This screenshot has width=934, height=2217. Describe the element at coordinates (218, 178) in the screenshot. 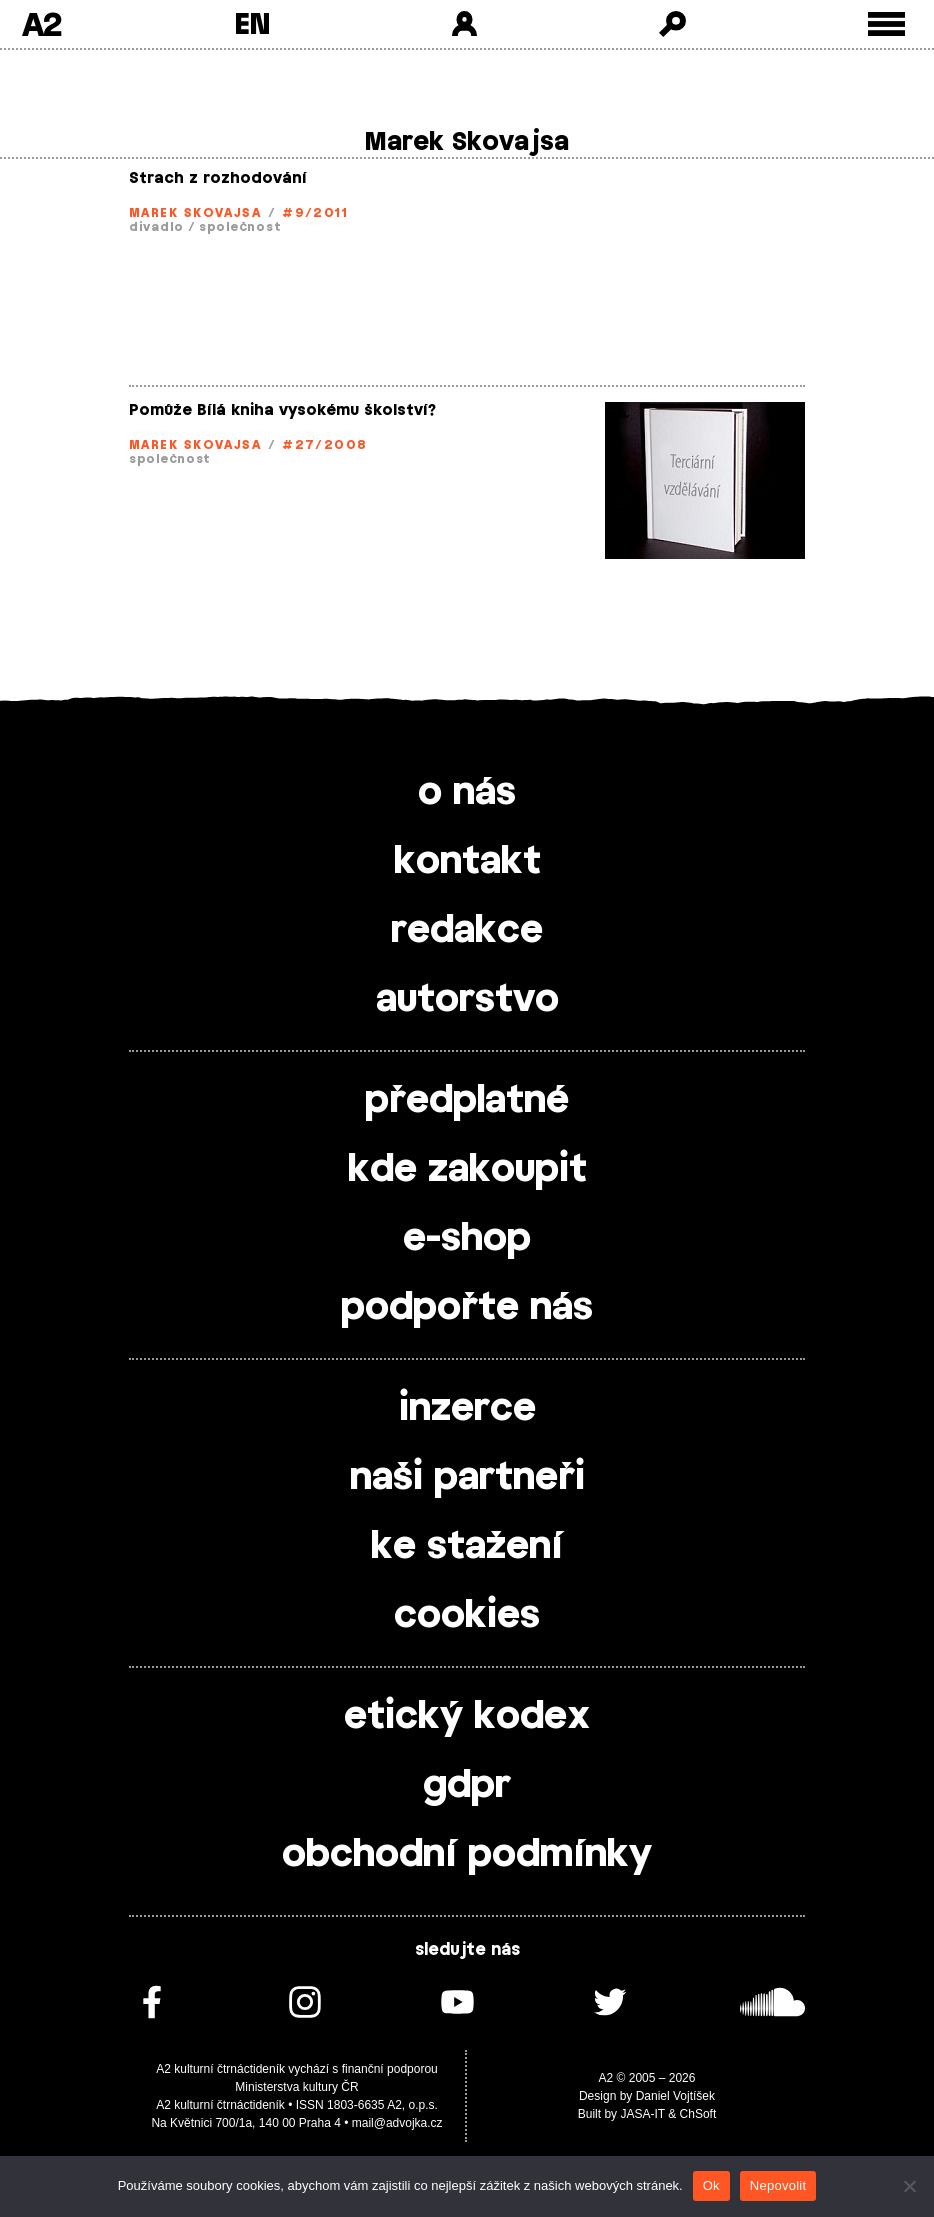

I see `Strach z rozhodování` at that location.